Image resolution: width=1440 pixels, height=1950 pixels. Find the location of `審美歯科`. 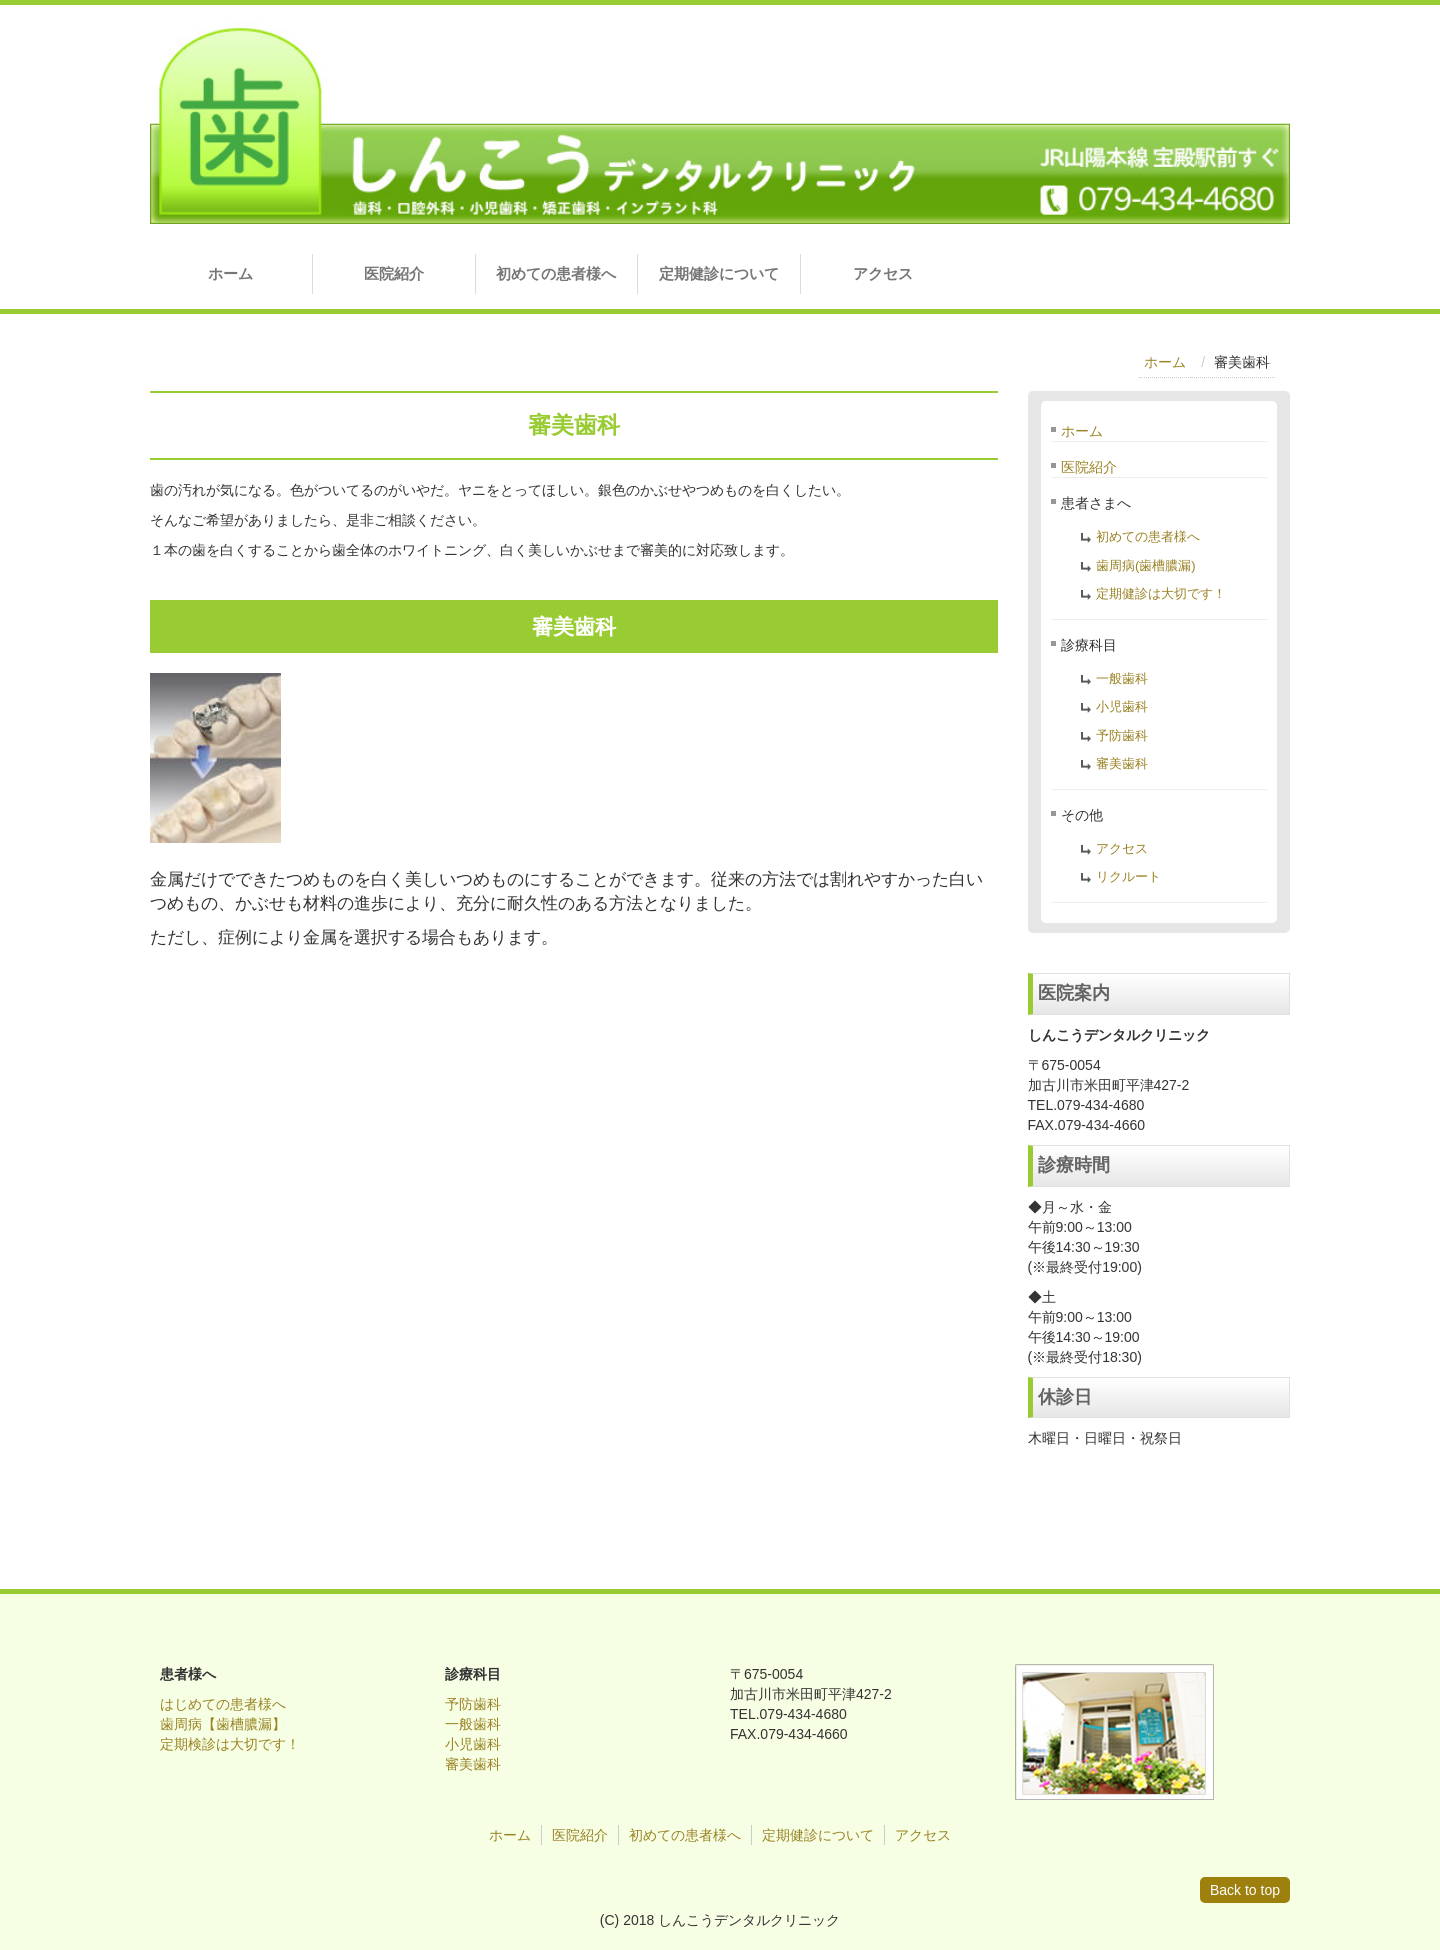

審美歯科 is located at coordinates (1122, 763).